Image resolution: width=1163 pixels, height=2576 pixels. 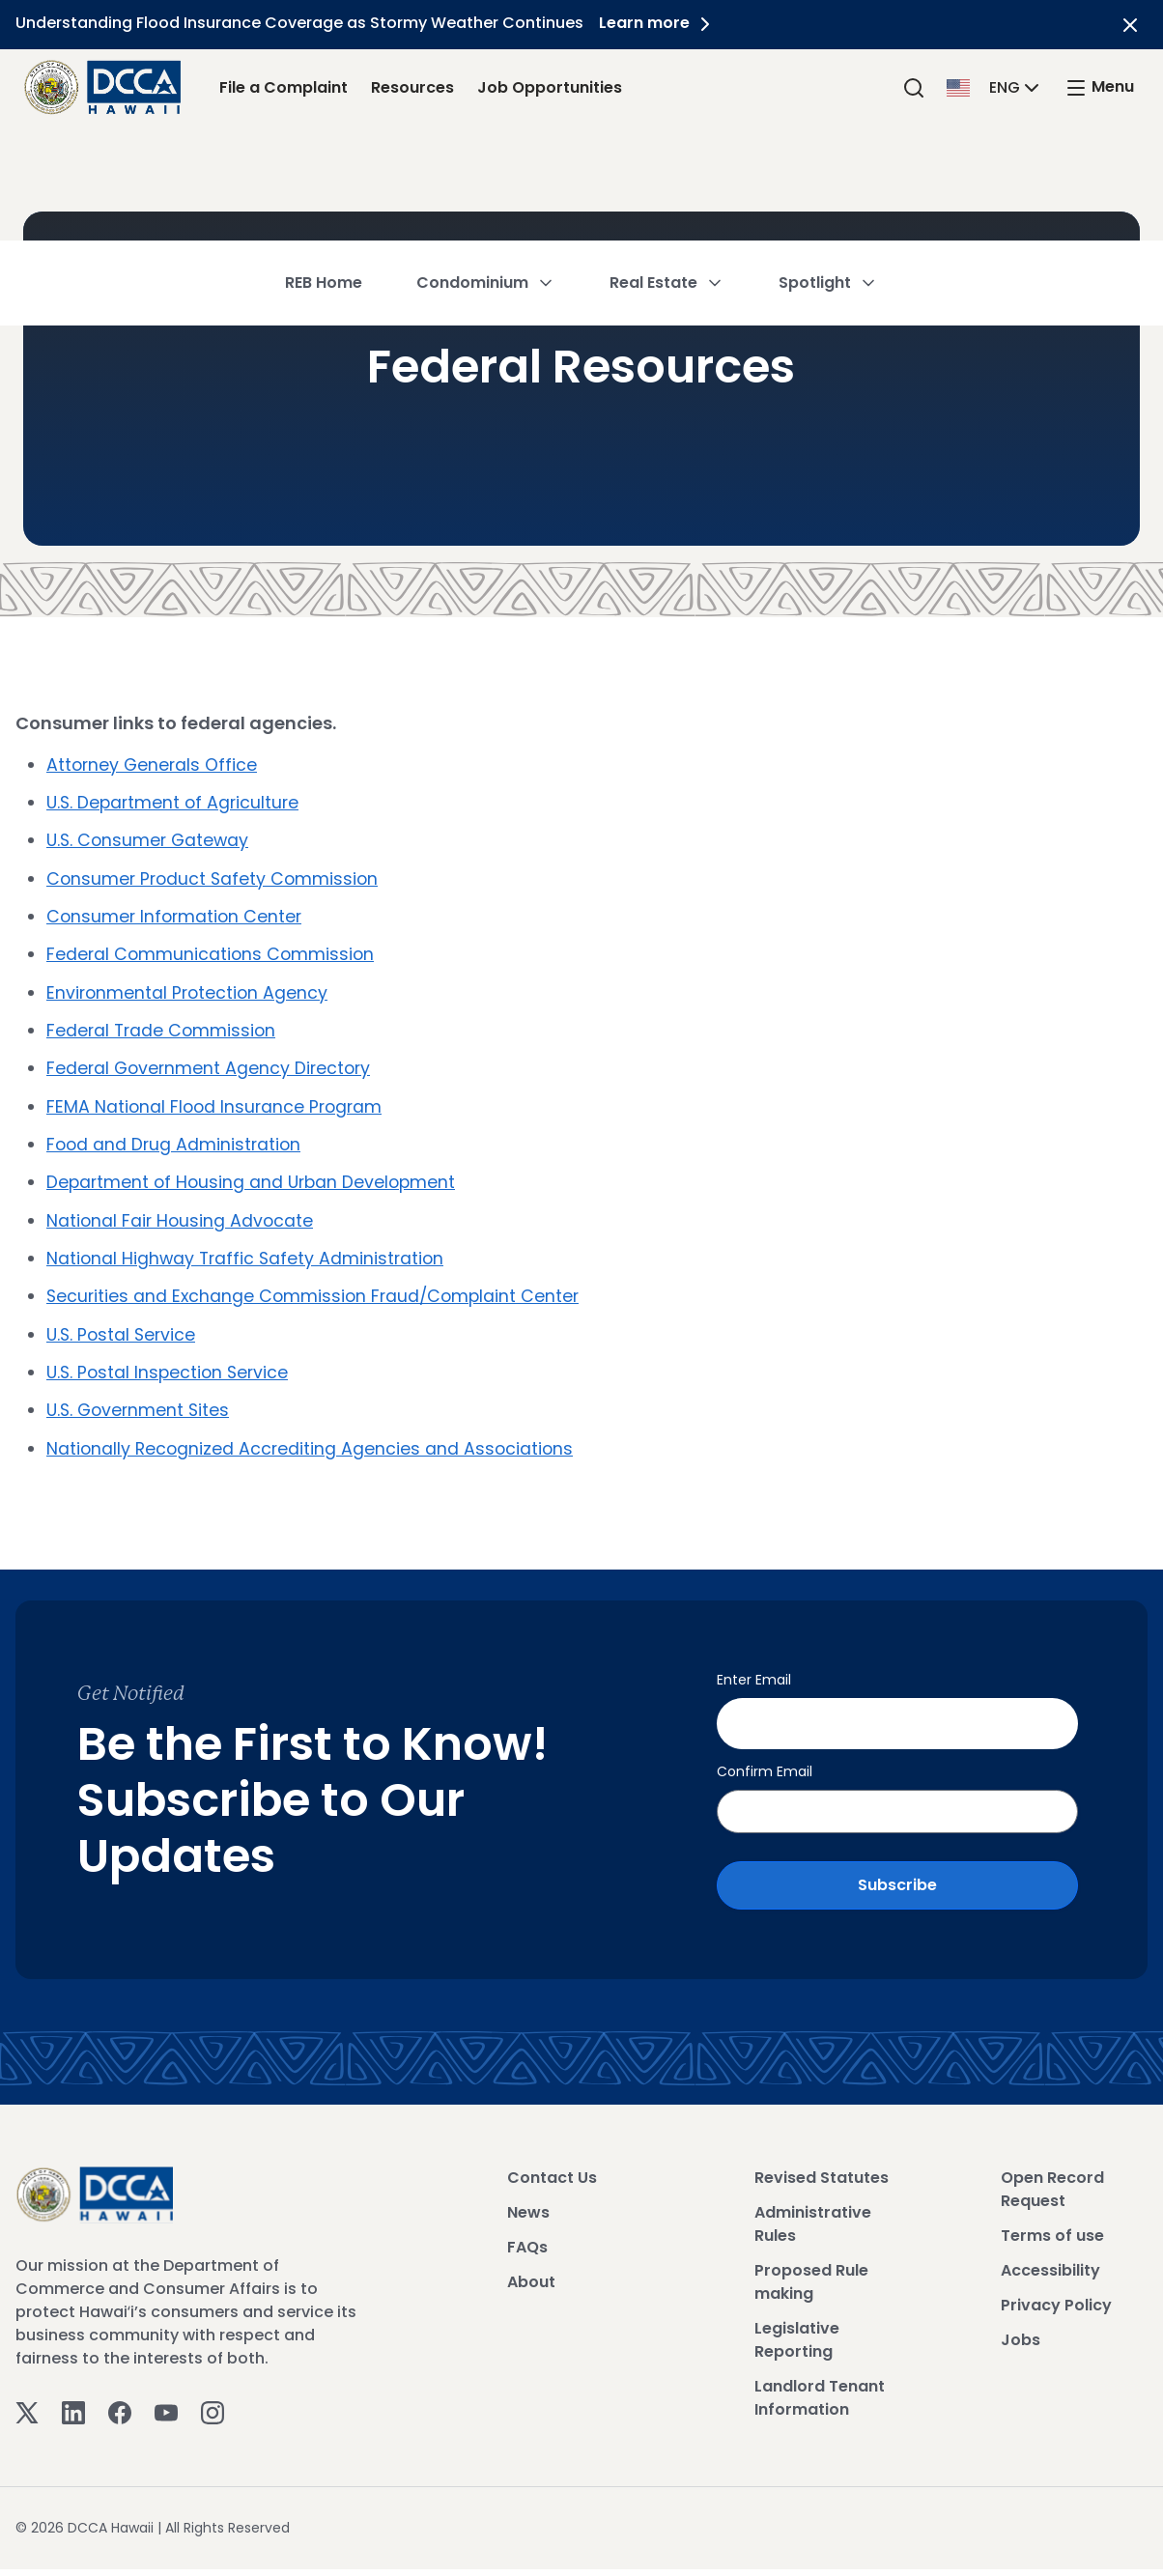 What do you see at coordinates (528, 2199) in the screenshot?
I see `News [View News]` at bounding box center [528, 2199].